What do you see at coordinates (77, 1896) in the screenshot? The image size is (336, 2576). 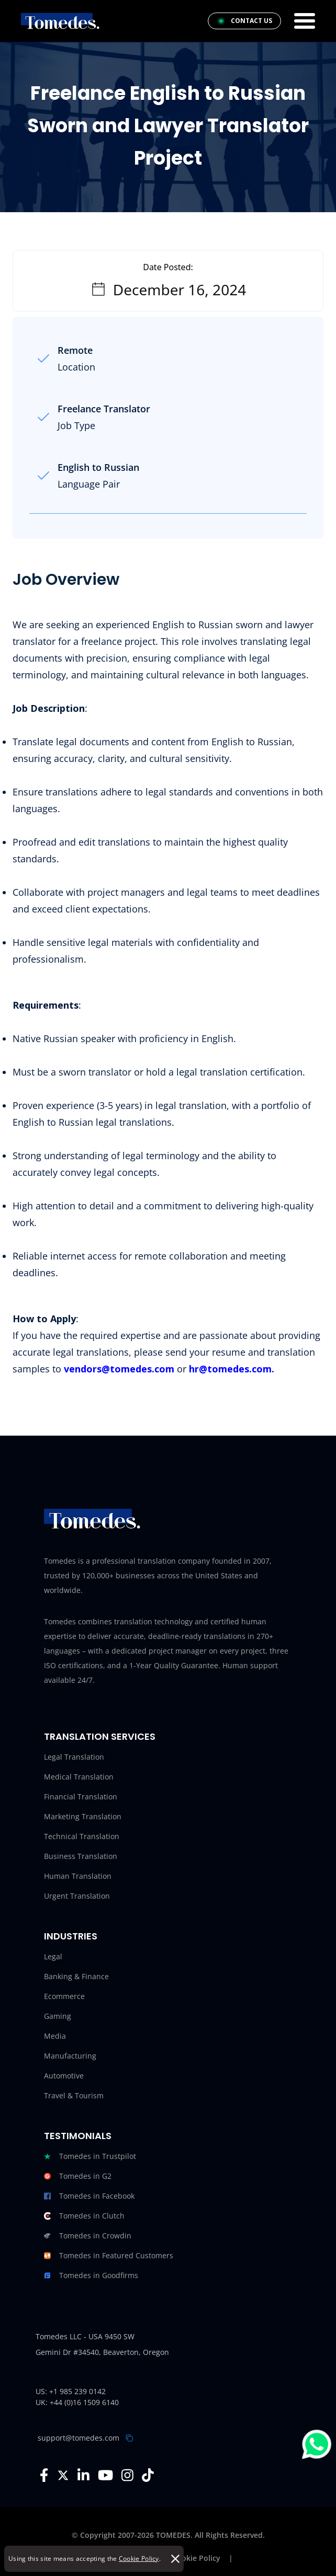 I see `Urgent Translation` at bounding box center [77, 1896].